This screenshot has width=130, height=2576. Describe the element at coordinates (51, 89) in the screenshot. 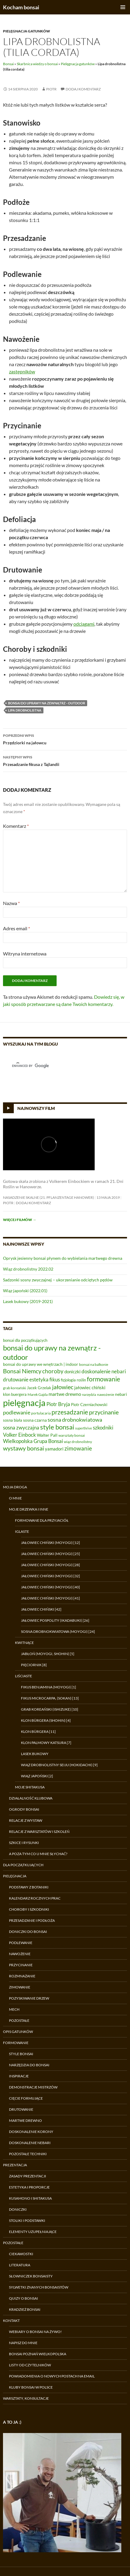

I see `Piotr` at that location.